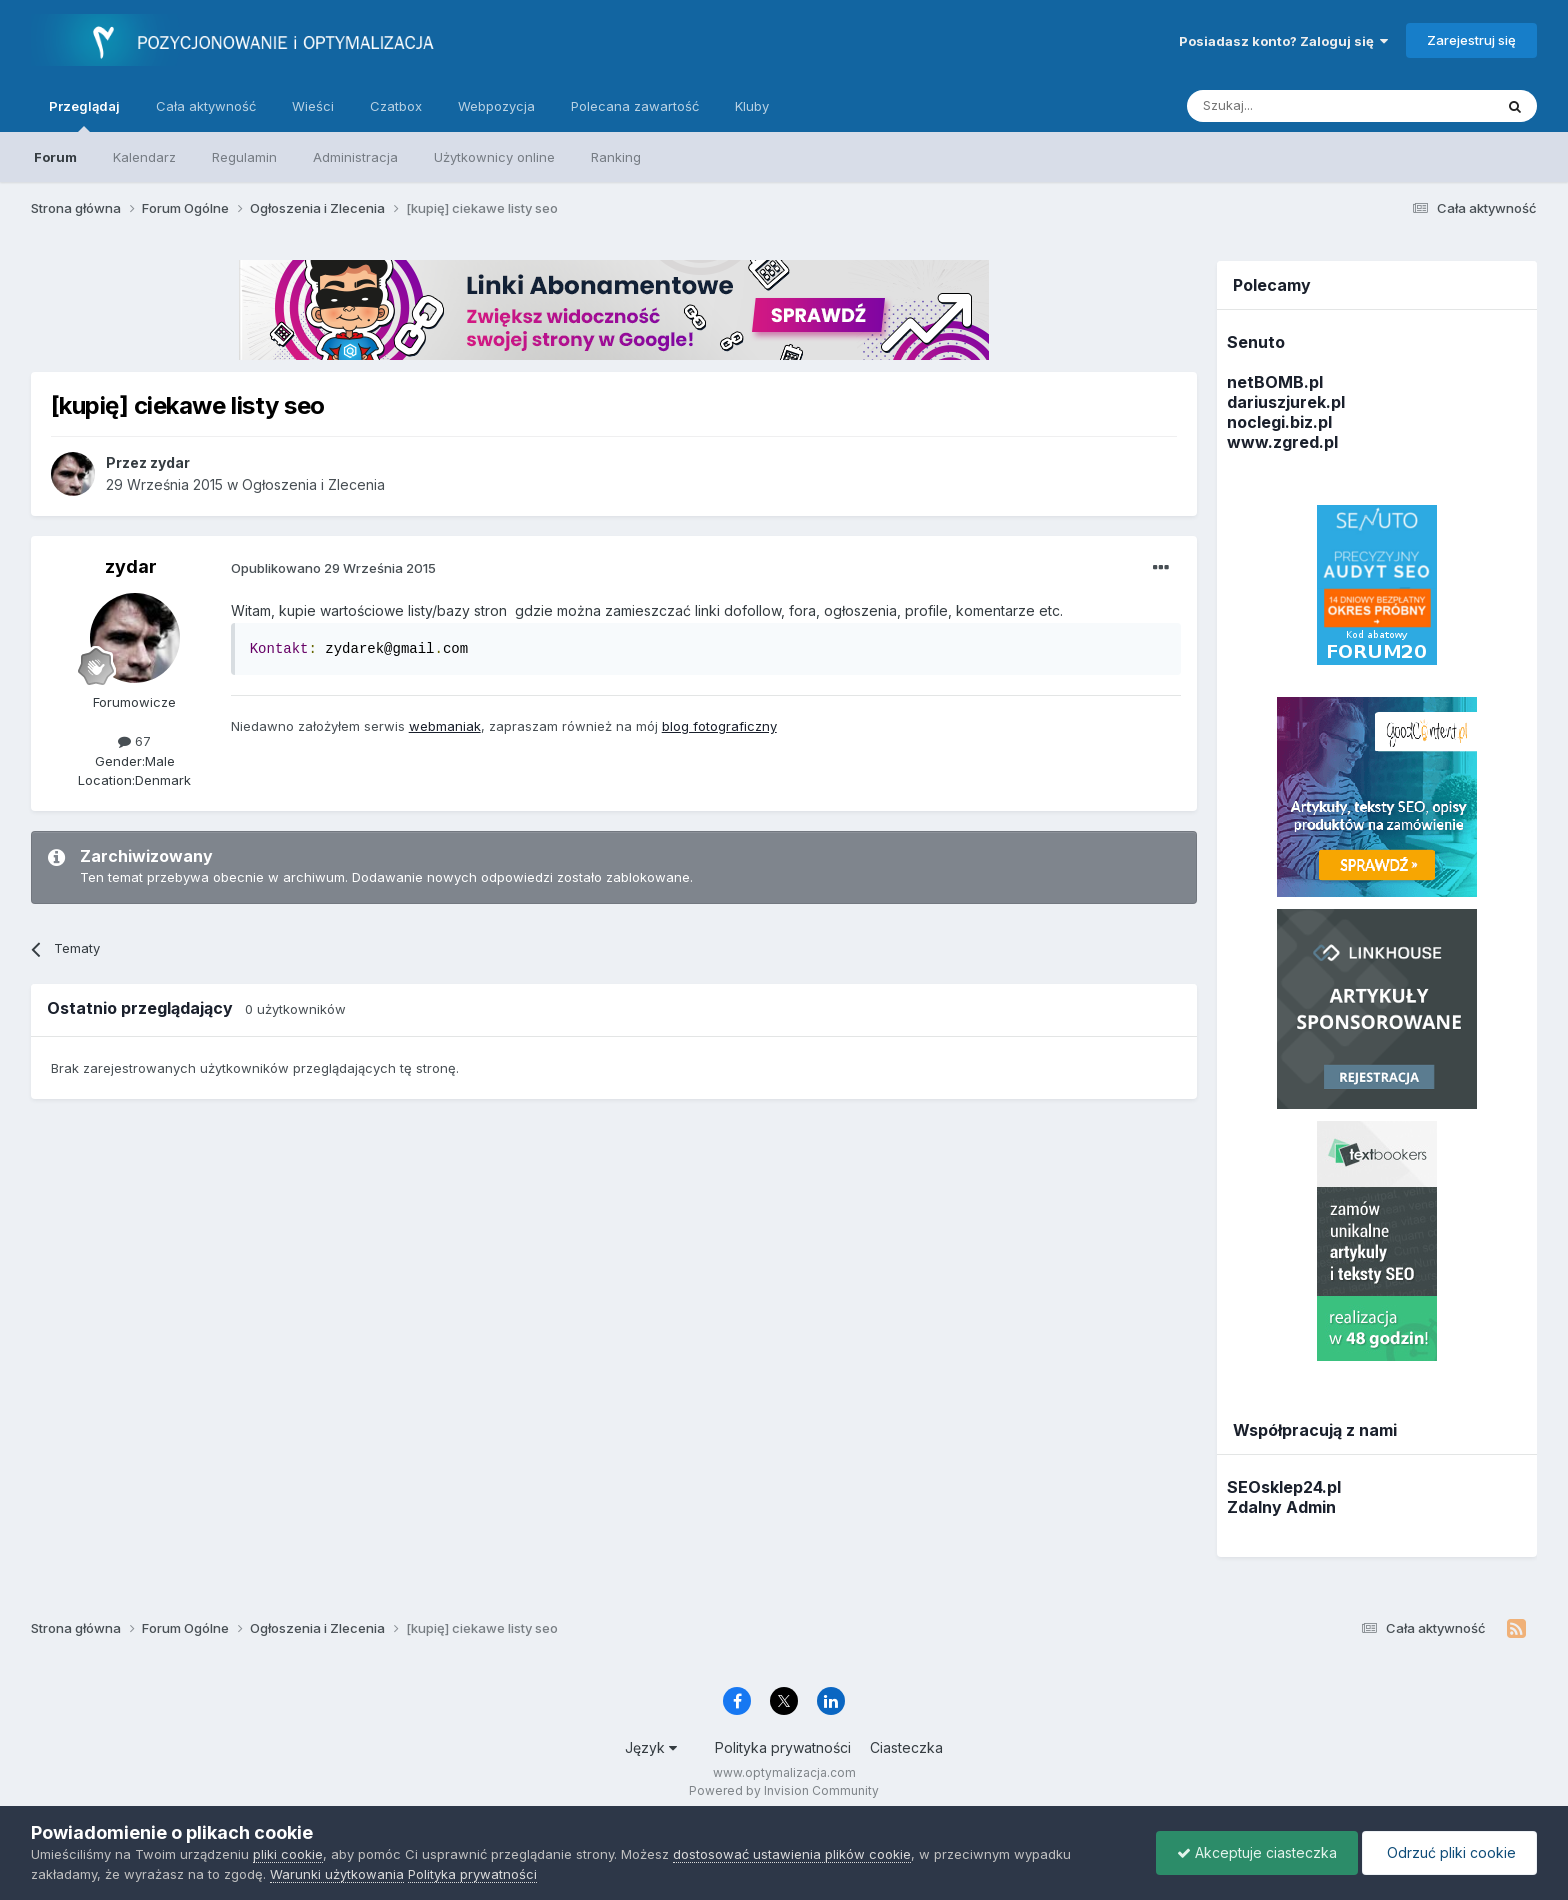 The image size is (1568, 1900). Describe the element at coordinates (1286, 402) in the screenshot. I see `dariuszjurek.pl` at that location.